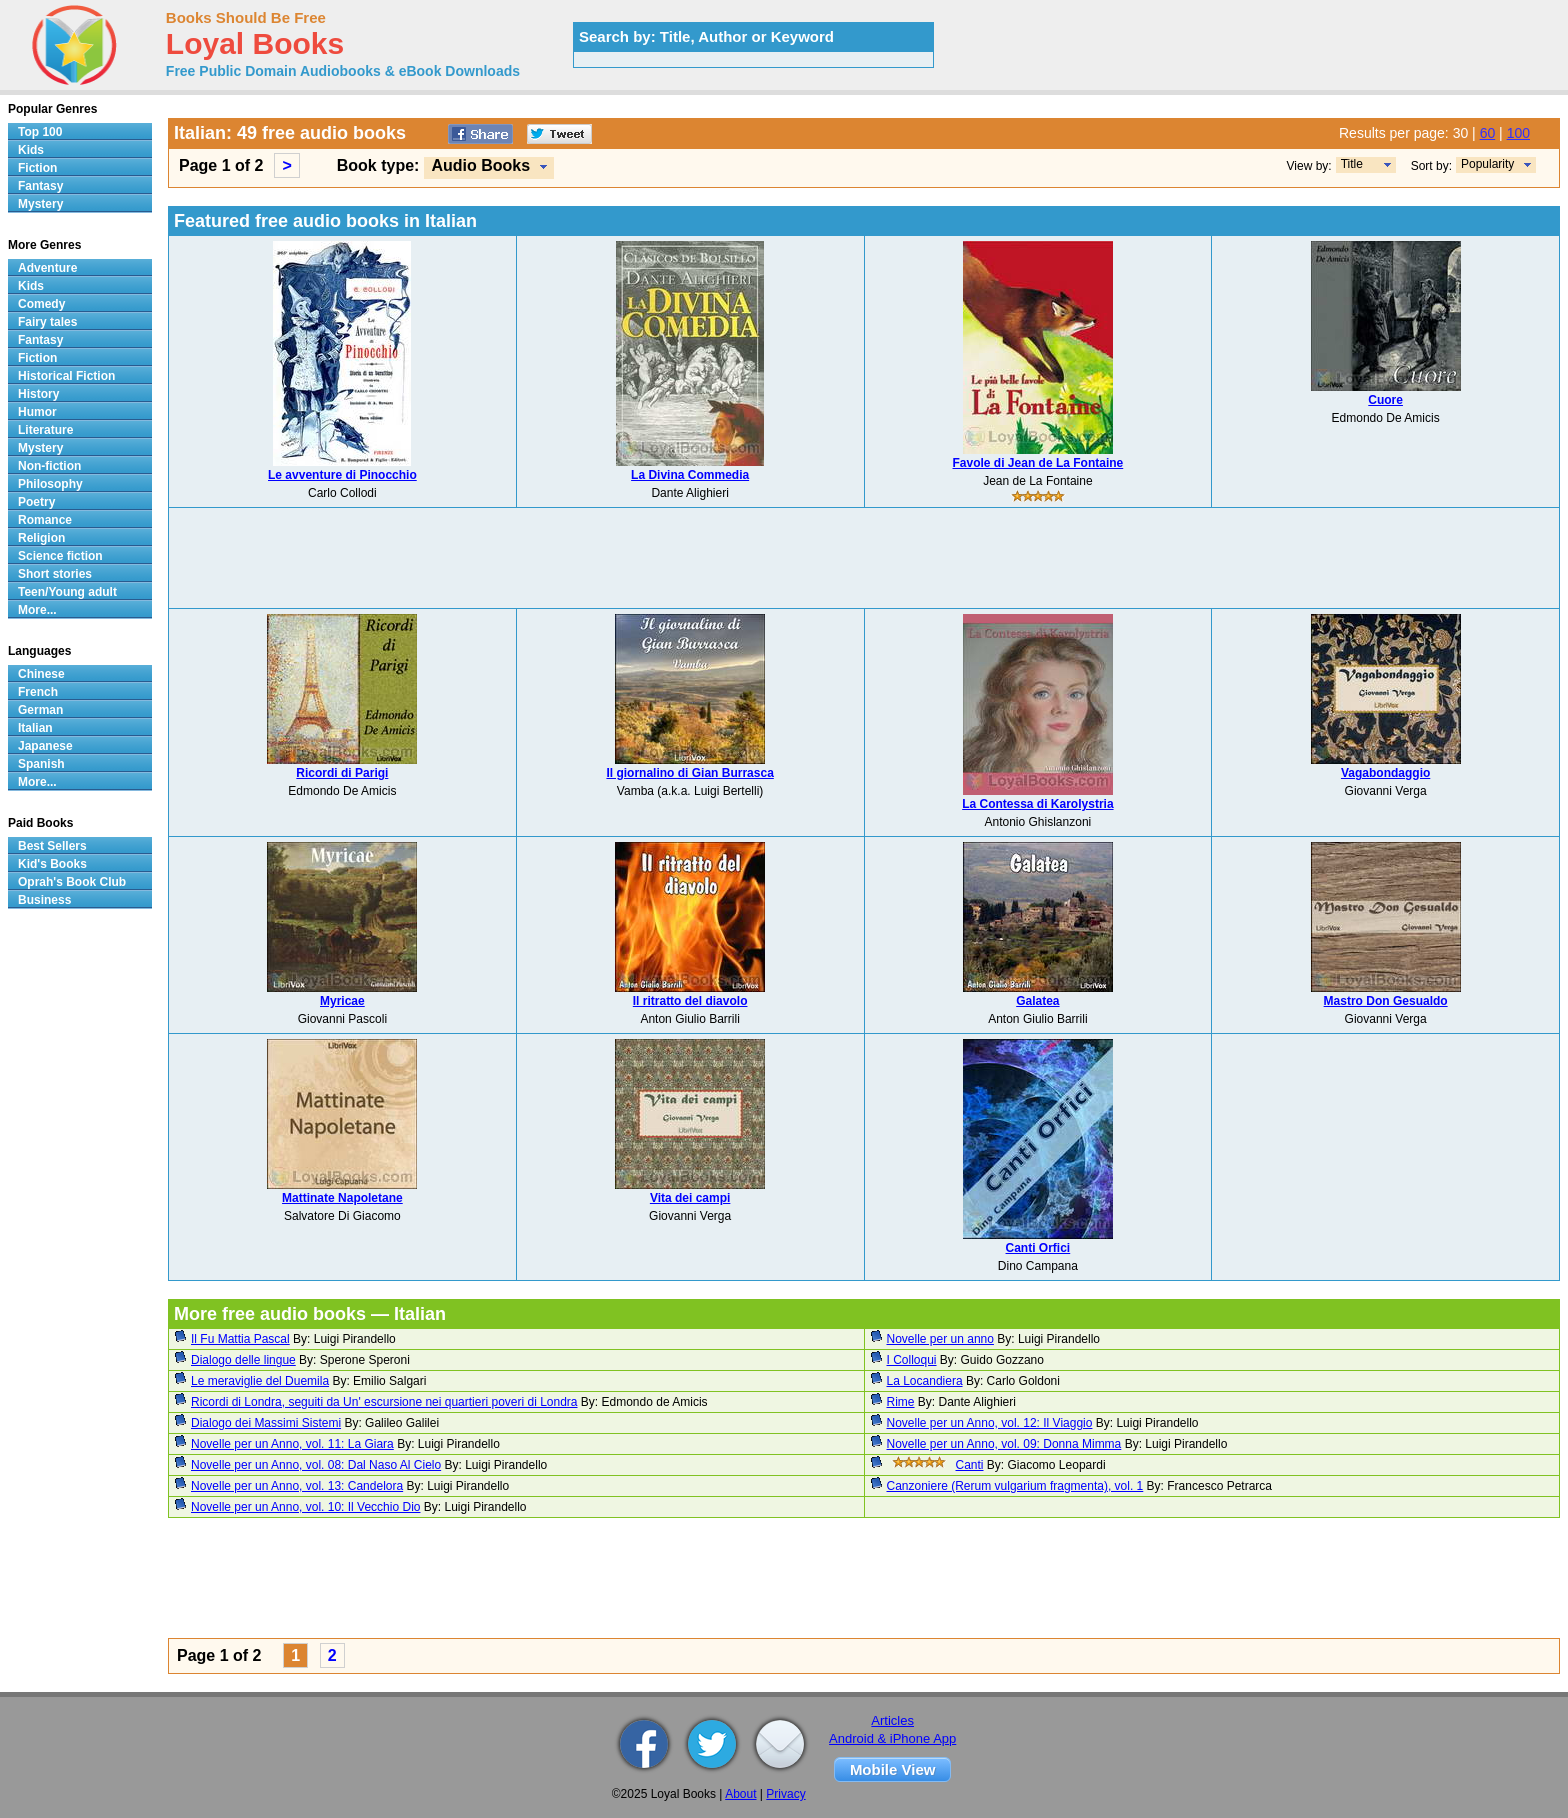  Describe the element at coordinates (52, 864) in the screenshot. I see `Kid's Books` at that location.